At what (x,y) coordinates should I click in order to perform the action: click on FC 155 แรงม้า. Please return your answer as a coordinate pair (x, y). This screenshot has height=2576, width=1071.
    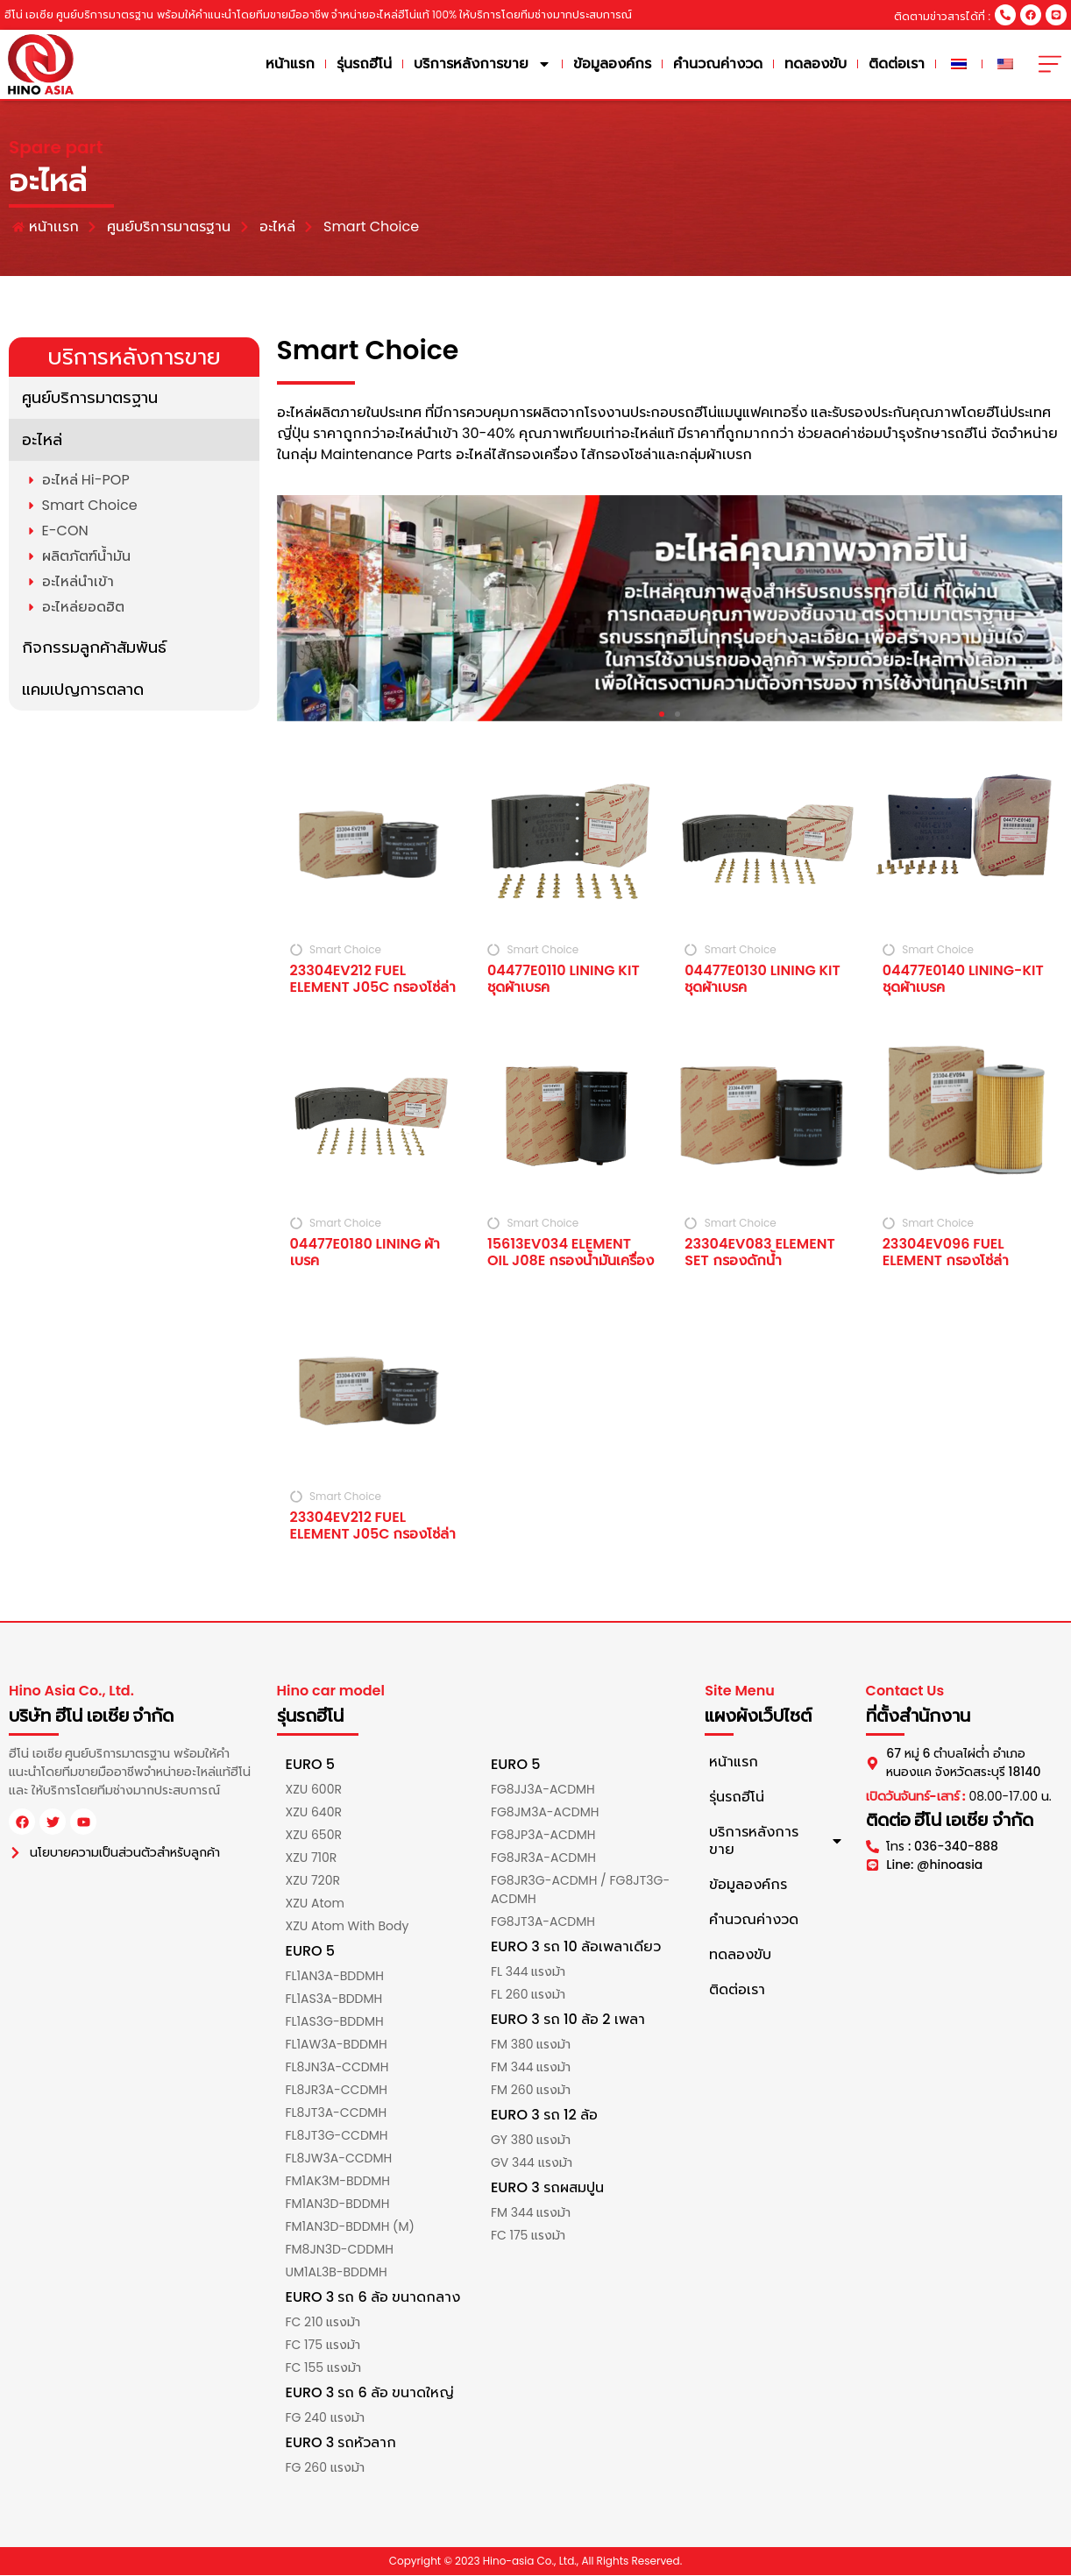
    Looking at the image, I should click on (323, 2368).